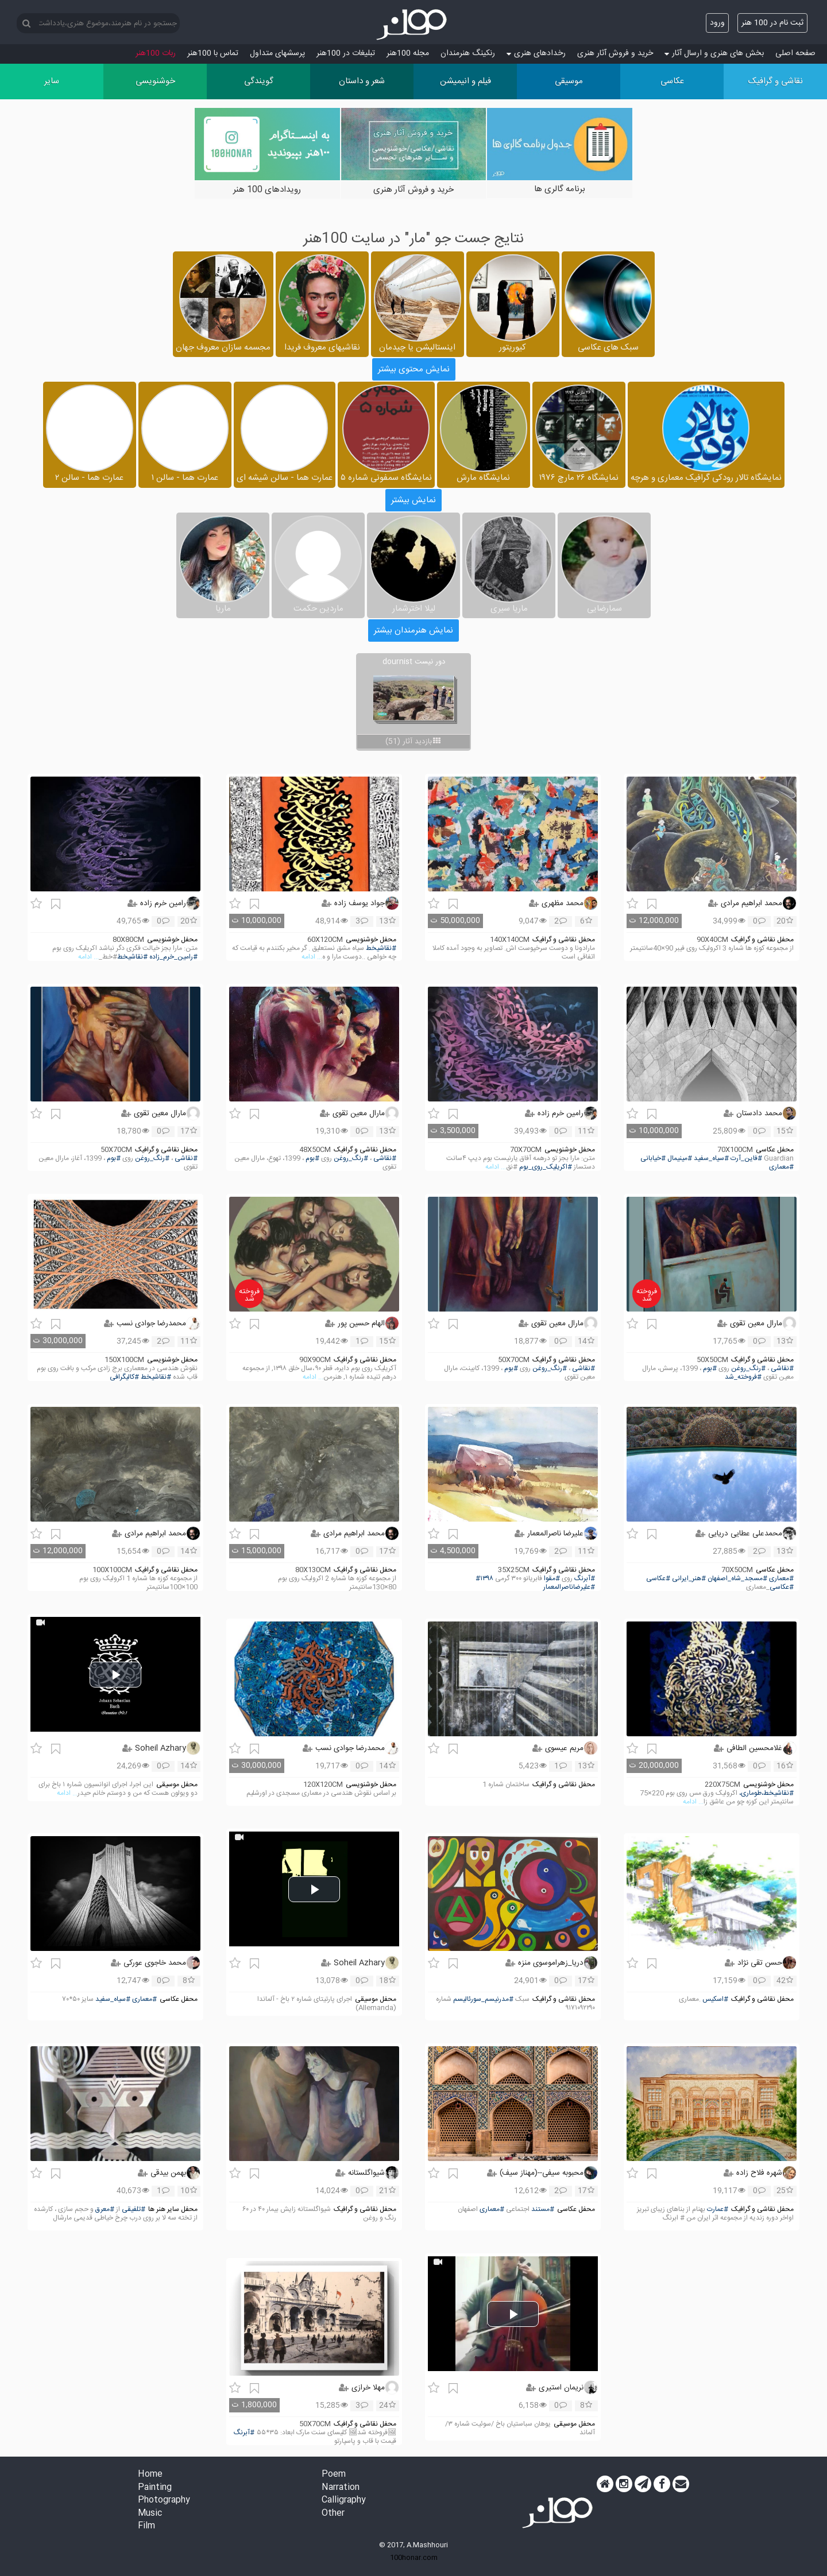 This screenshot has width=827, height=2576. I want to click on #تلفیقی, so click(133, 2209).